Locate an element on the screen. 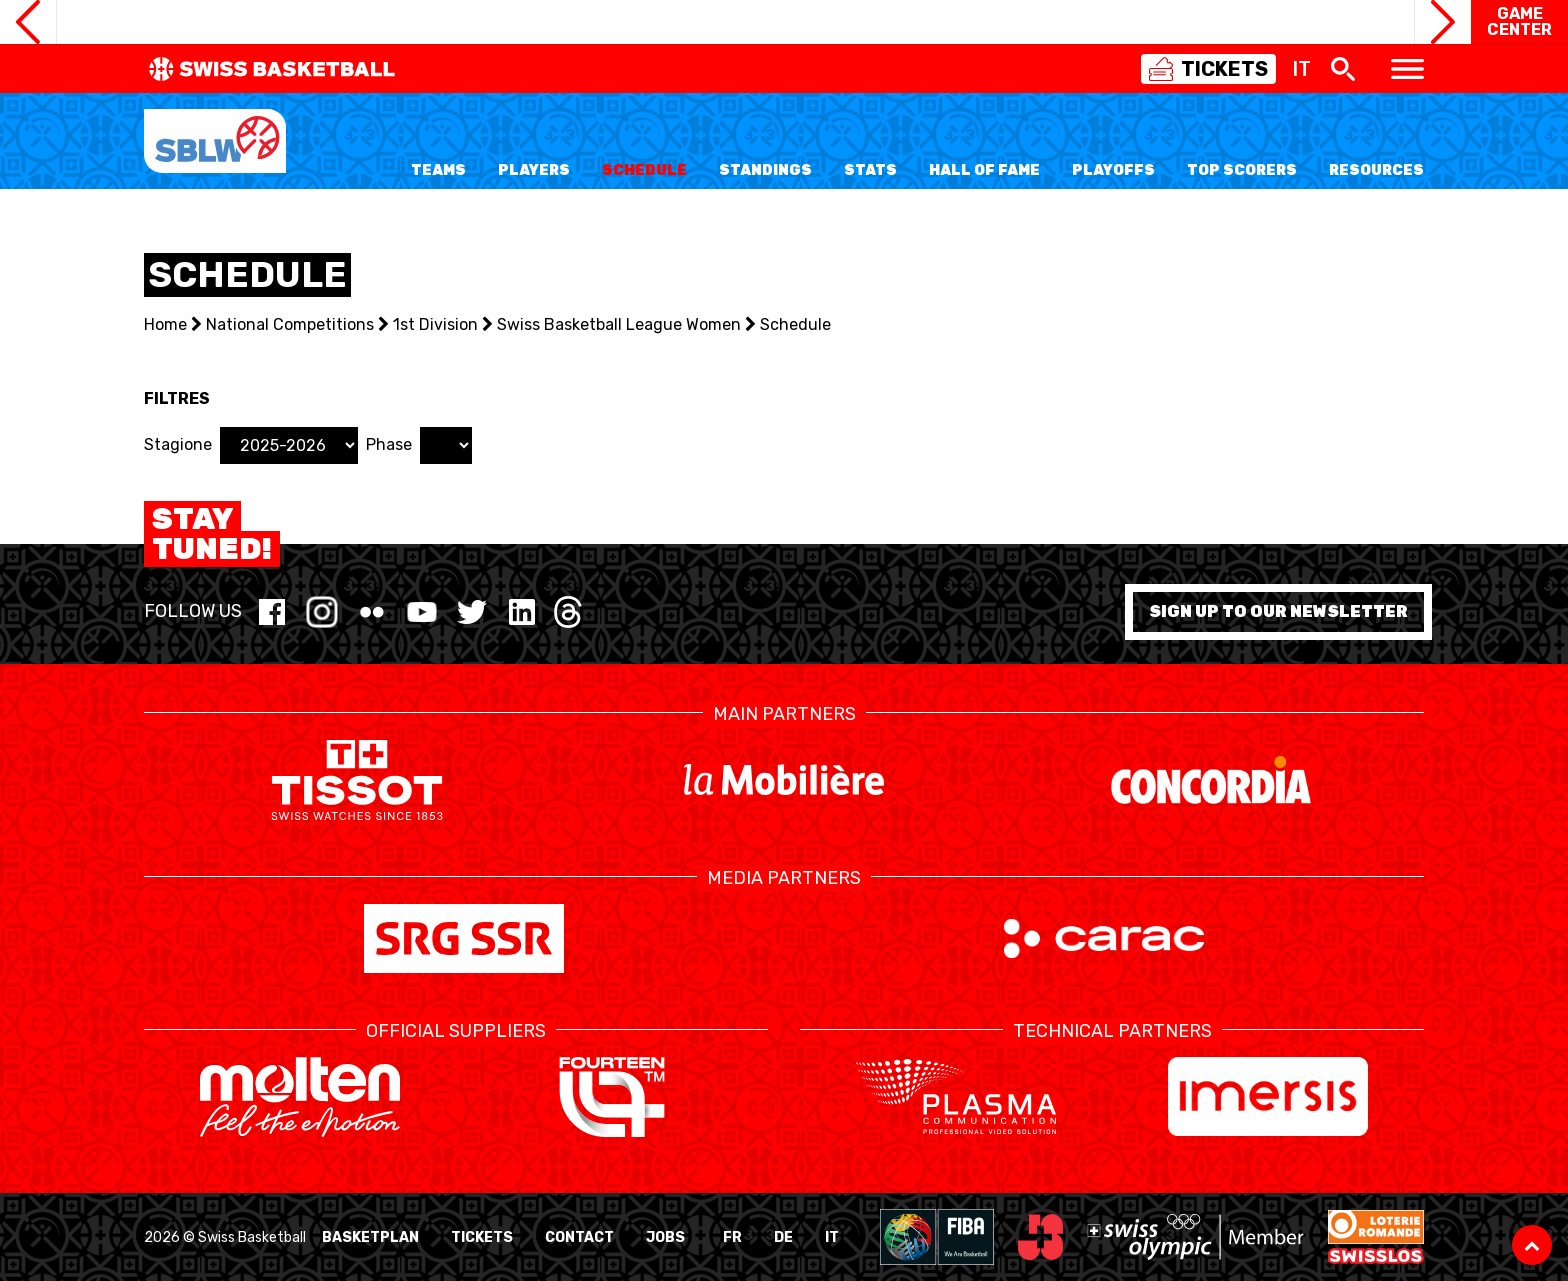  Home is located at coordinates (165, 324).